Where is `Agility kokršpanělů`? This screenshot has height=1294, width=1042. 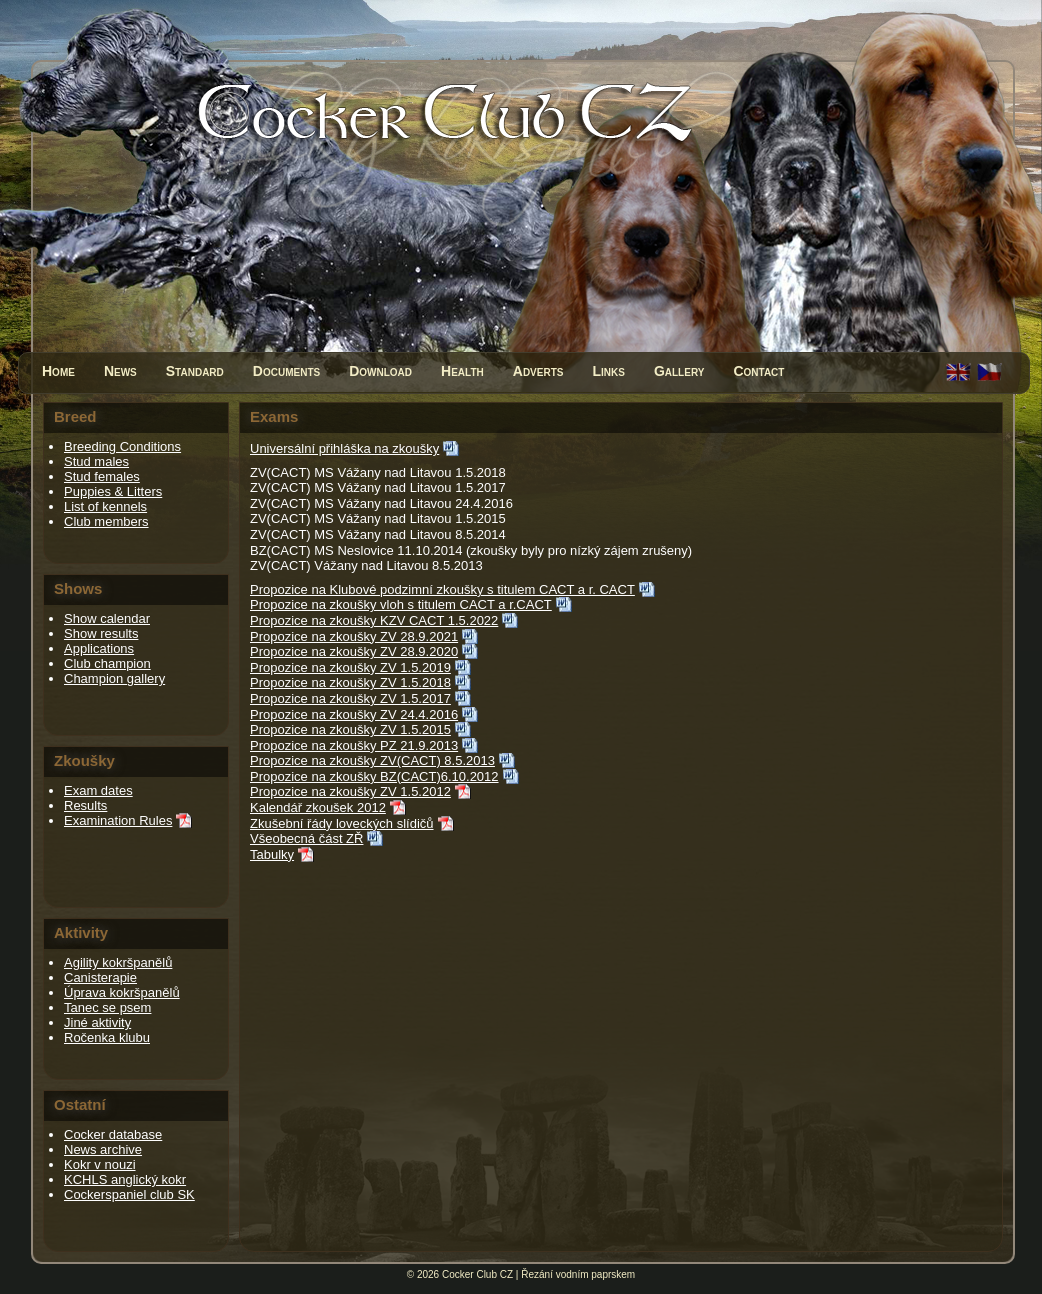
Agility kokršpanělů is located at coordinates (118, 962).